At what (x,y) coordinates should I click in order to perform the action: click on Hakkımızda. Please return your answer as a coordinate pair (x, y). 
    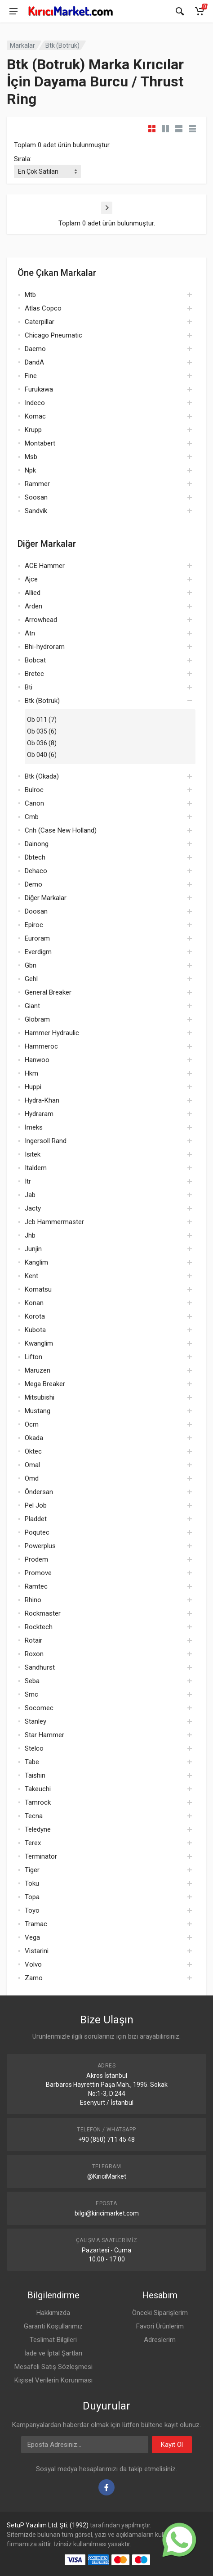
    Looking at the image, I should click on (53, 2313).